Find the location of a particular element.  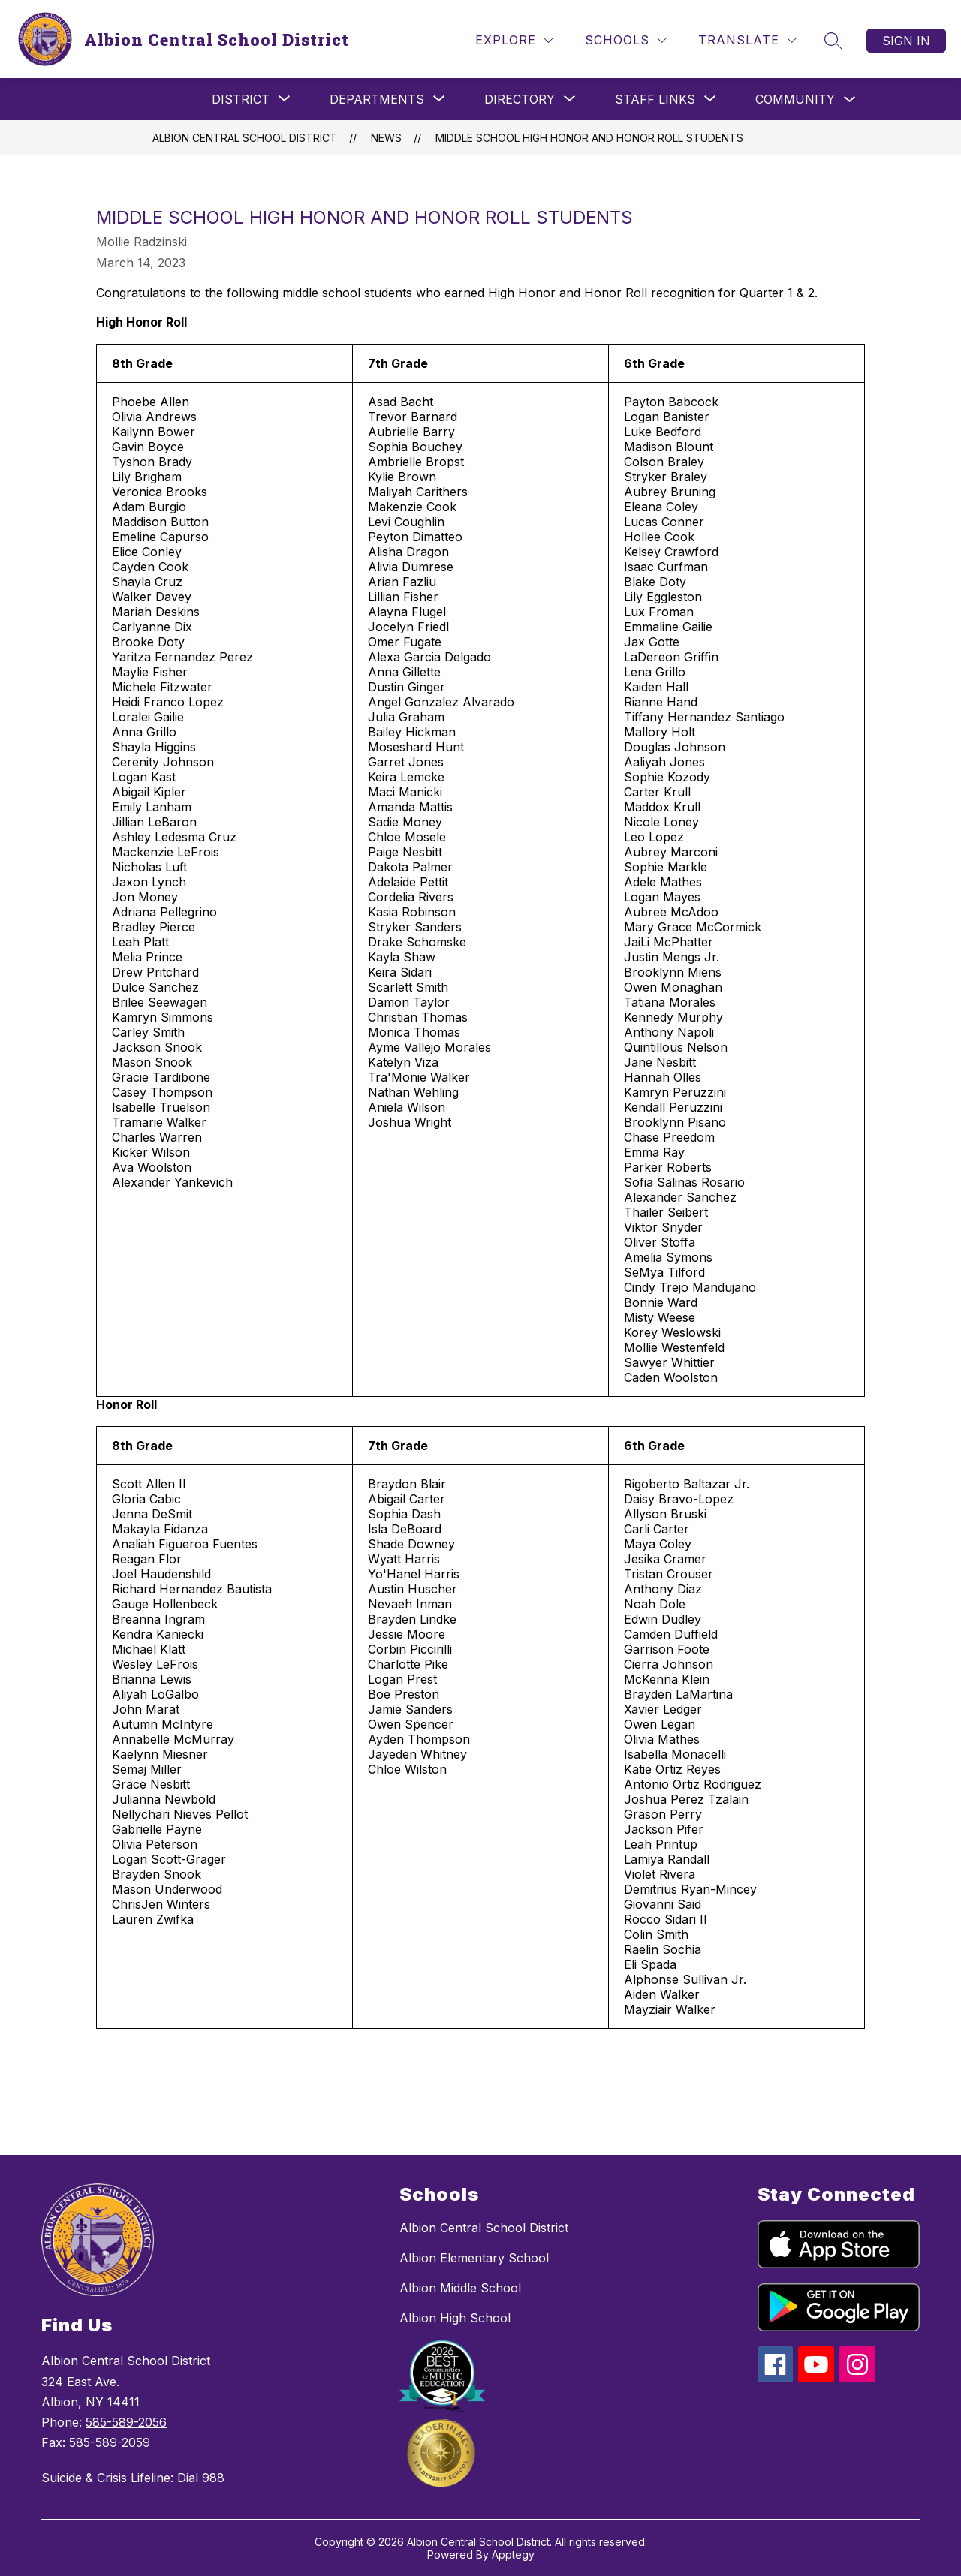

Community is located at coordinates (795, 99).